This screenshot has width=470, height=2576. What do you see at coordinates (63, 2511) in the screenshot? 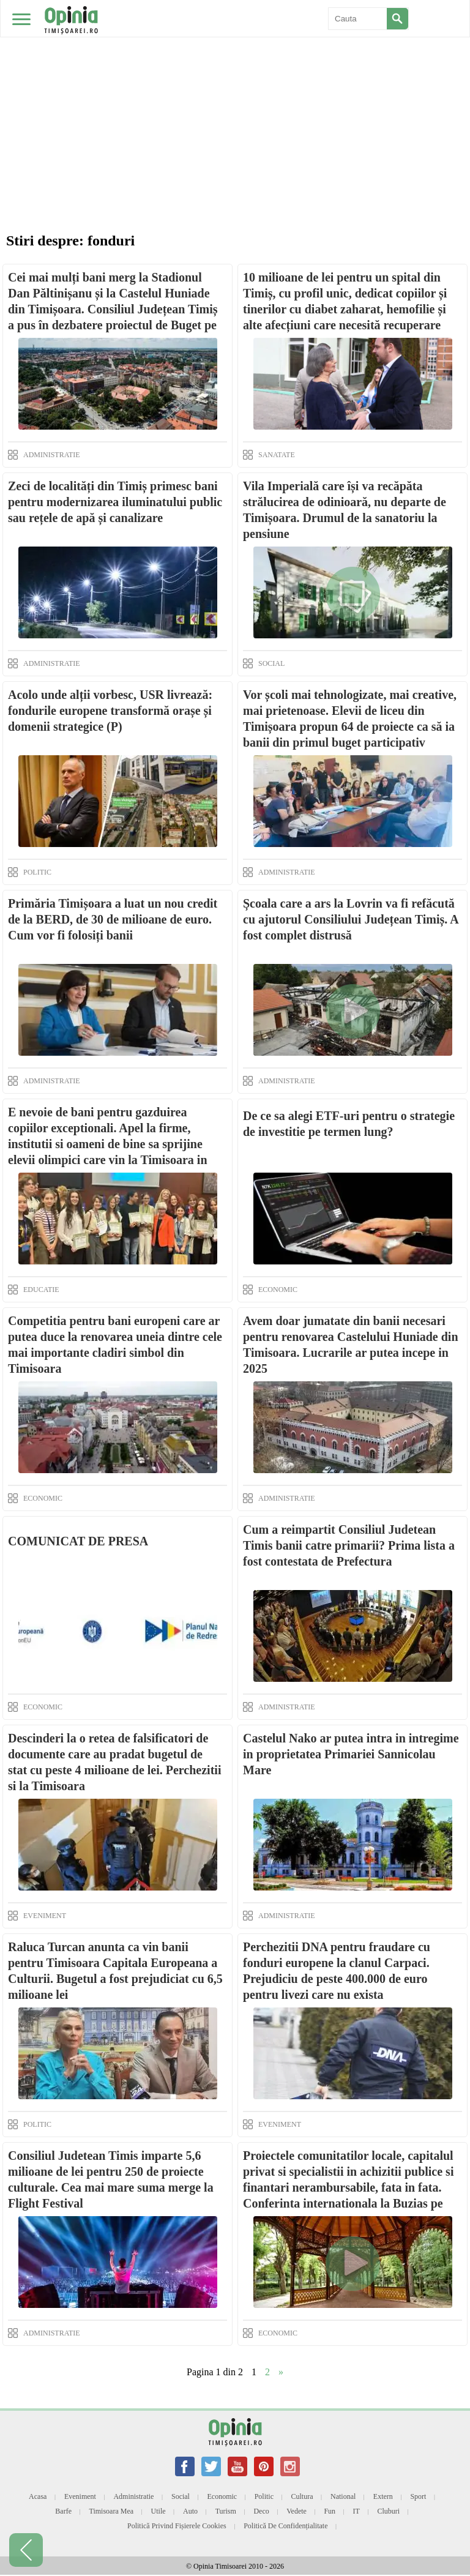
I see `Barfe` at bounding box center [63, 2511].